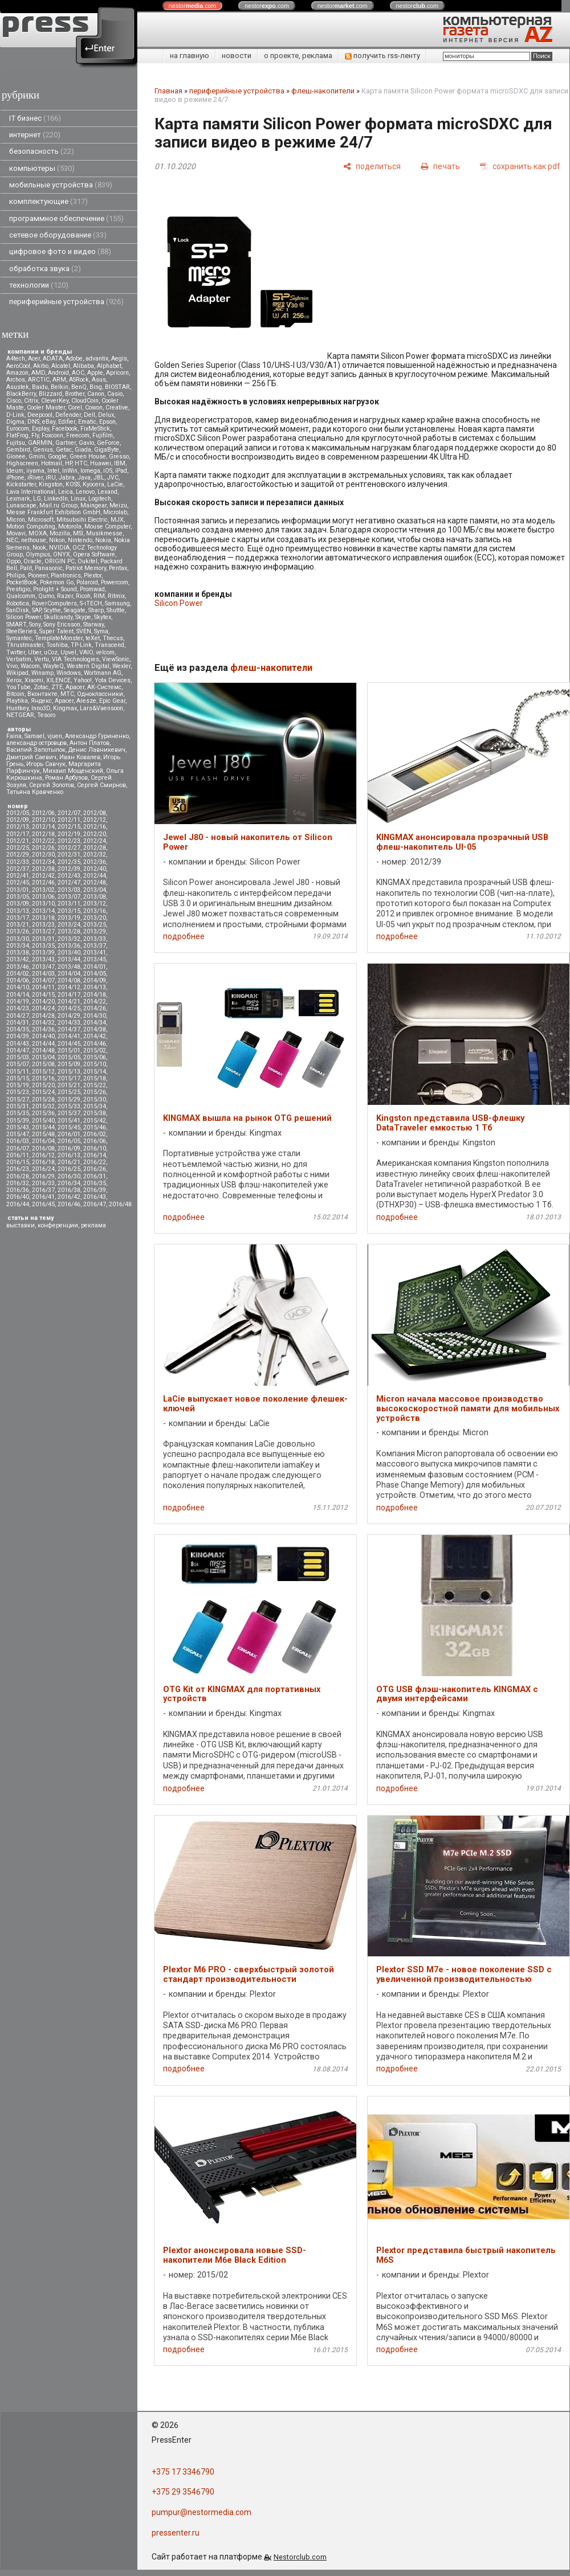 This screenshot has height=2576, width=570. I want to click on Cowon, so click(94, 407).